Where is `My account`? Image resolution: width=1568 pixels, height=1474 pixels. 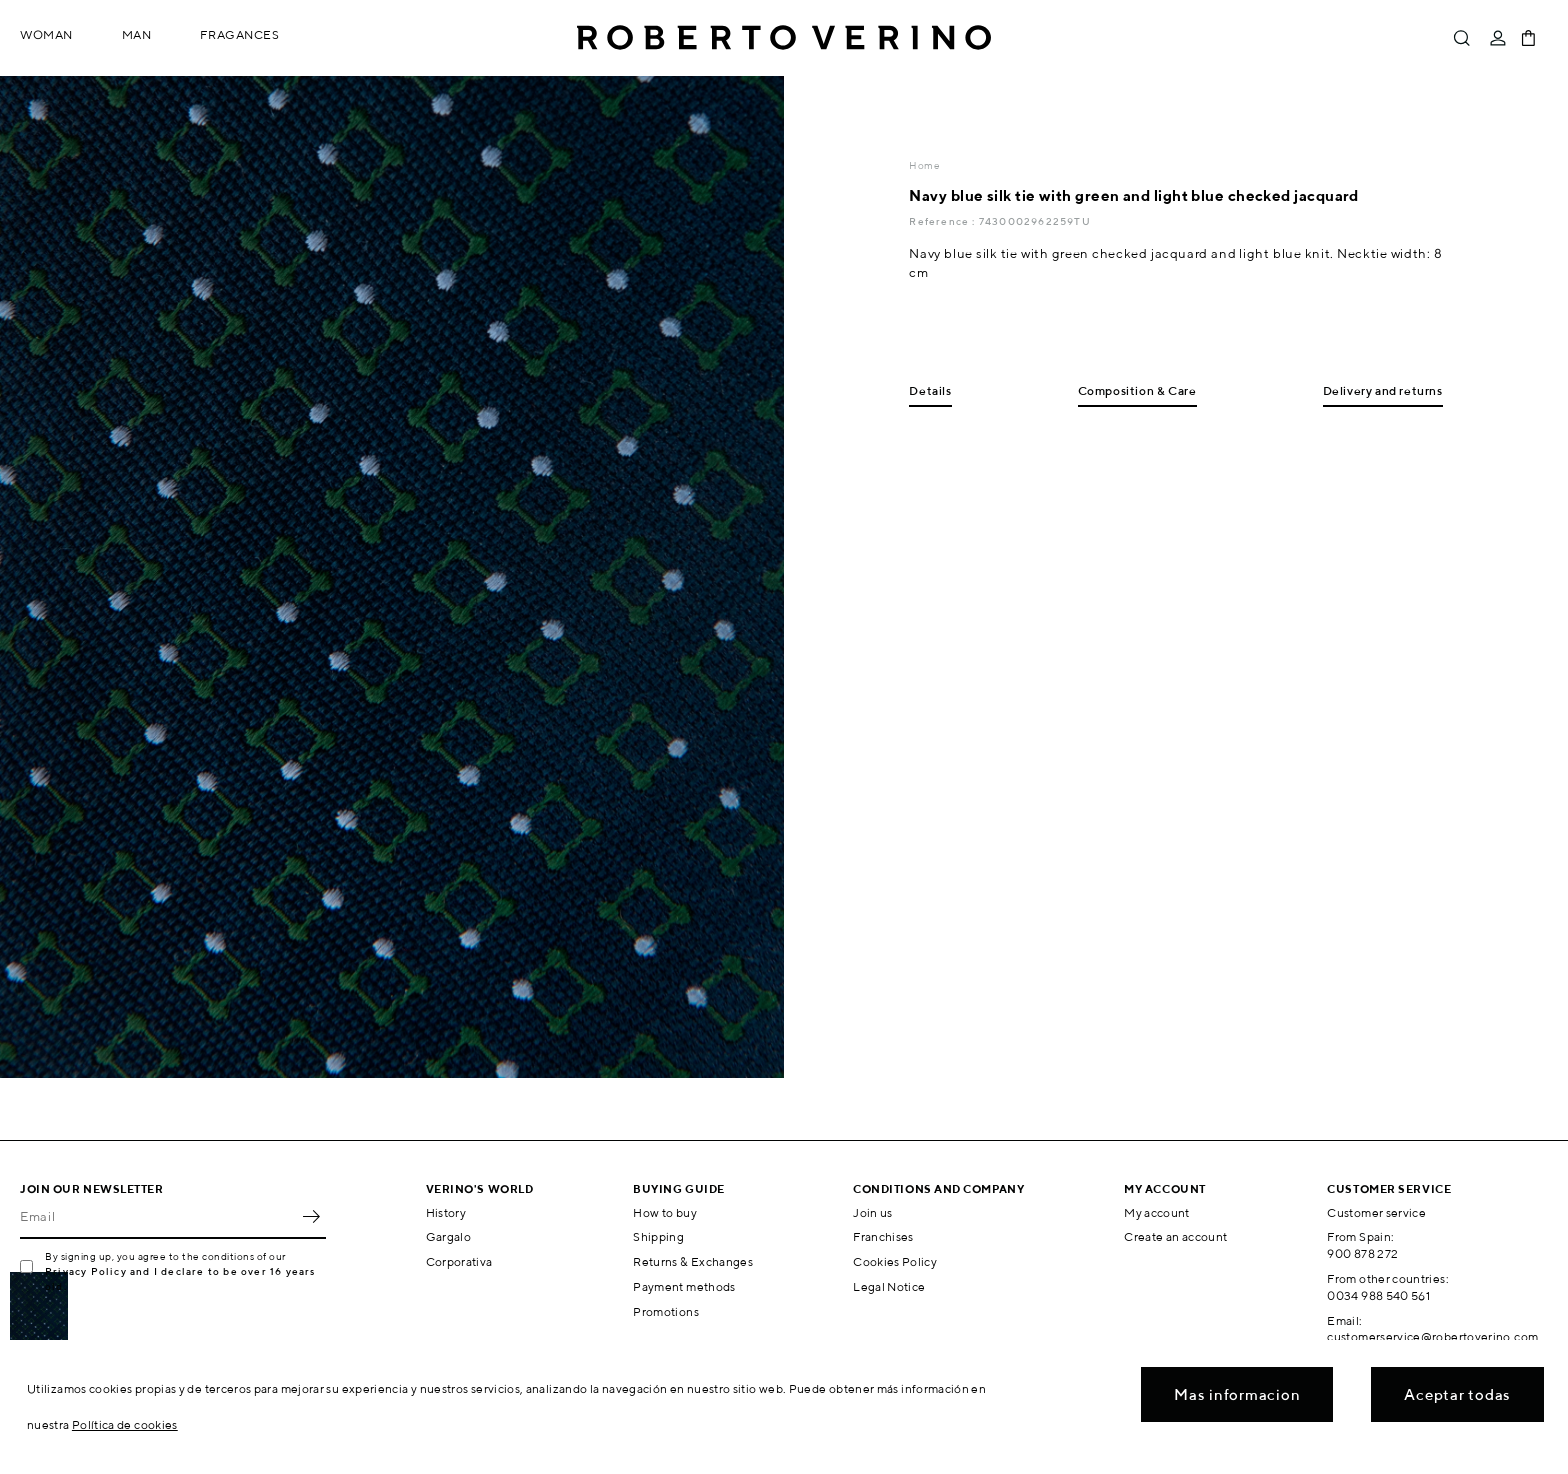
My account is located at coordinates (1157, 1212).